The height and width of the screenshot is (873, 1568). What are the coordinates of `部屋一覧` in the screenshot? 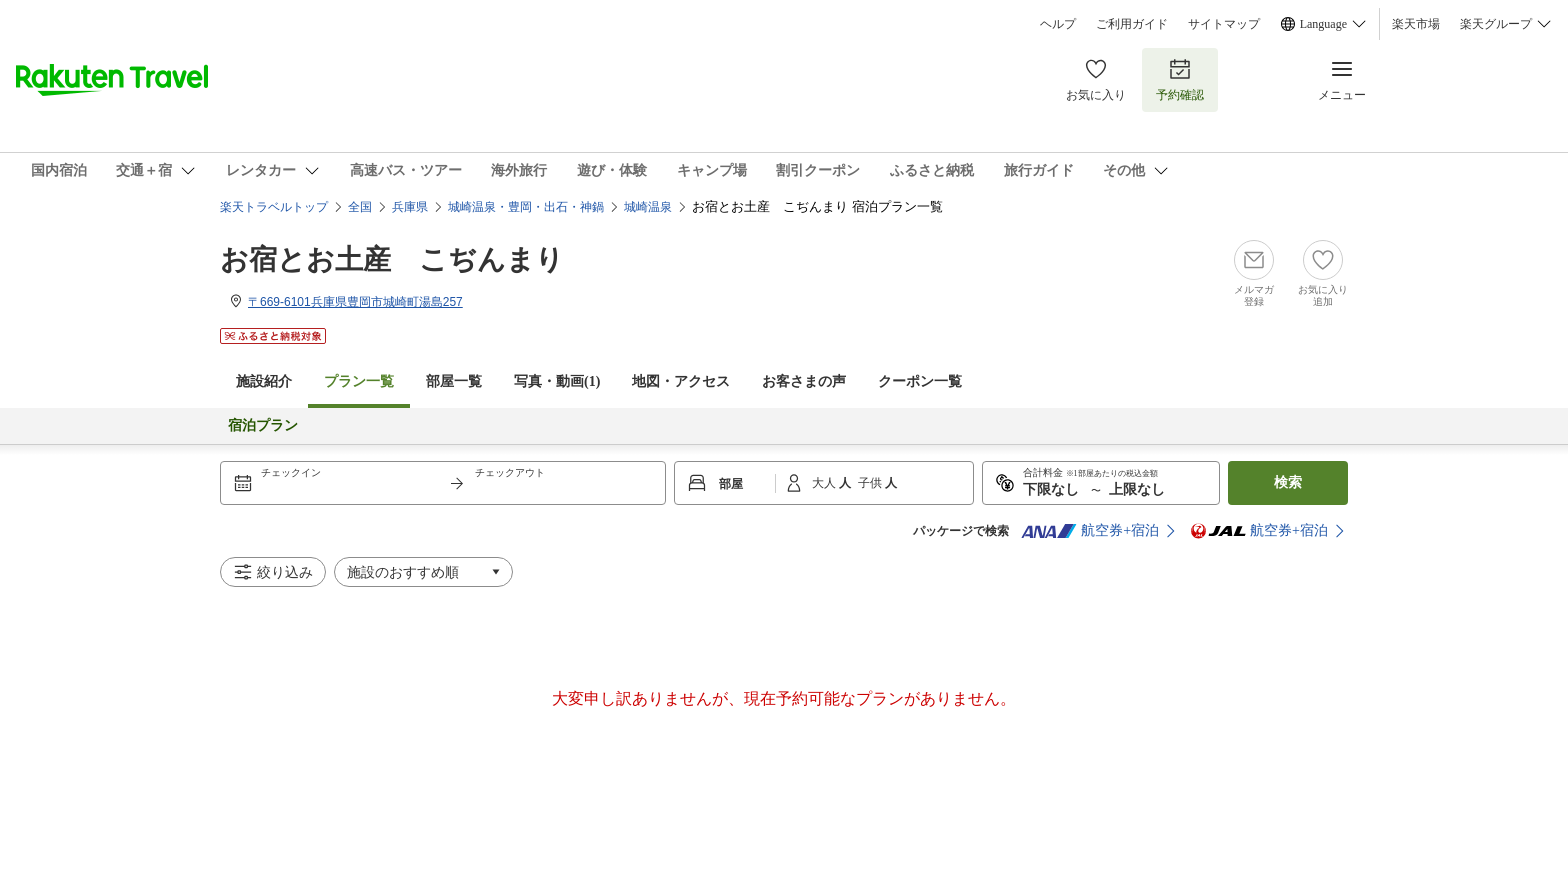 It's located at (454, 381).